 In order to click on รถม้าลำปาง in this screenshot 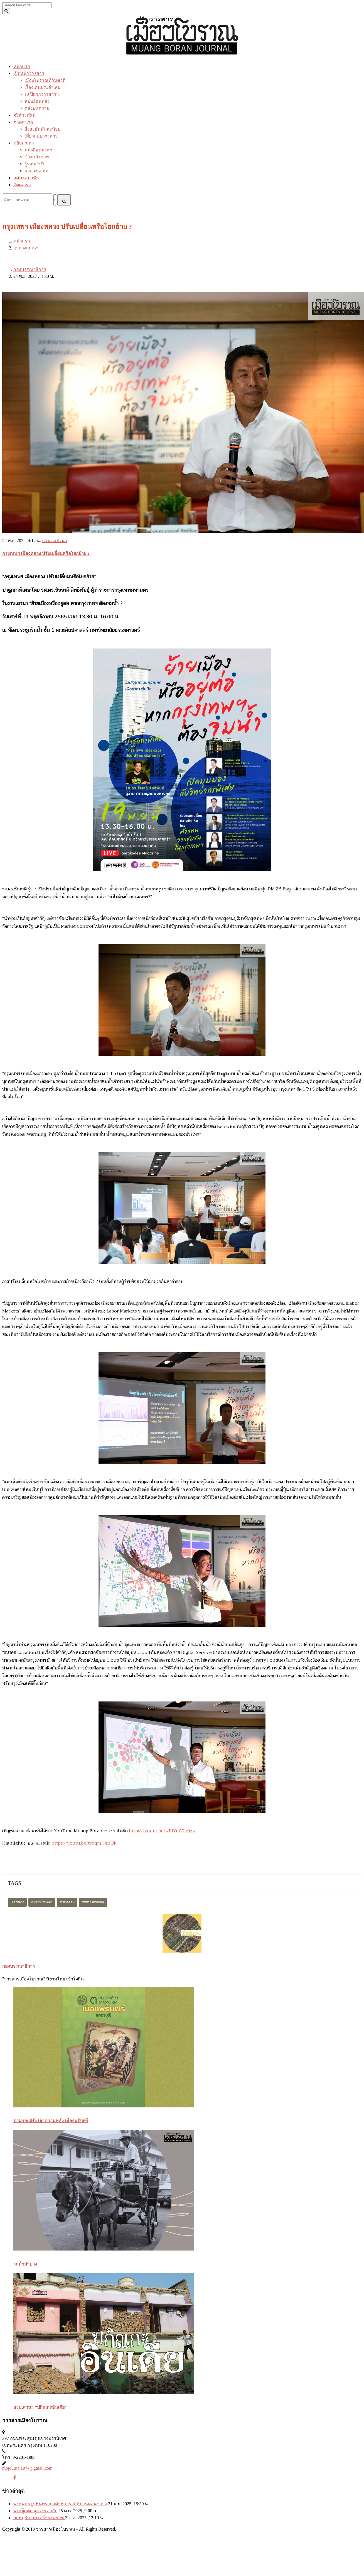, I will do `click(25, 2264)`.